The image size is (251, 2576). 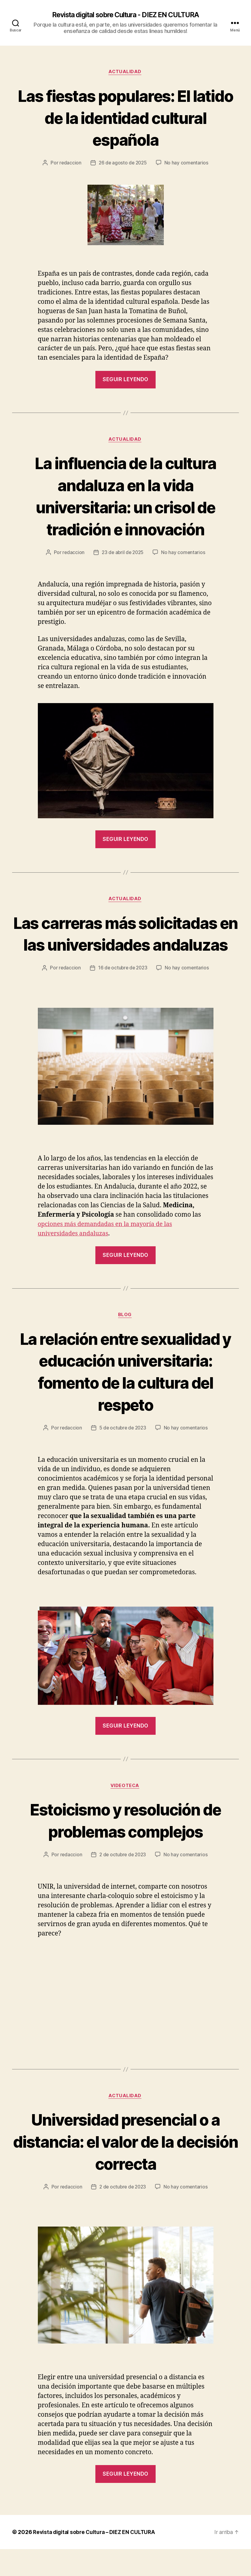 What do you see at coordinates (96, 2559) in the screenshot?
I see `Revista digital sobre Cultura – DIEZ EN CULTURA` at bounding box center [96, 2559].